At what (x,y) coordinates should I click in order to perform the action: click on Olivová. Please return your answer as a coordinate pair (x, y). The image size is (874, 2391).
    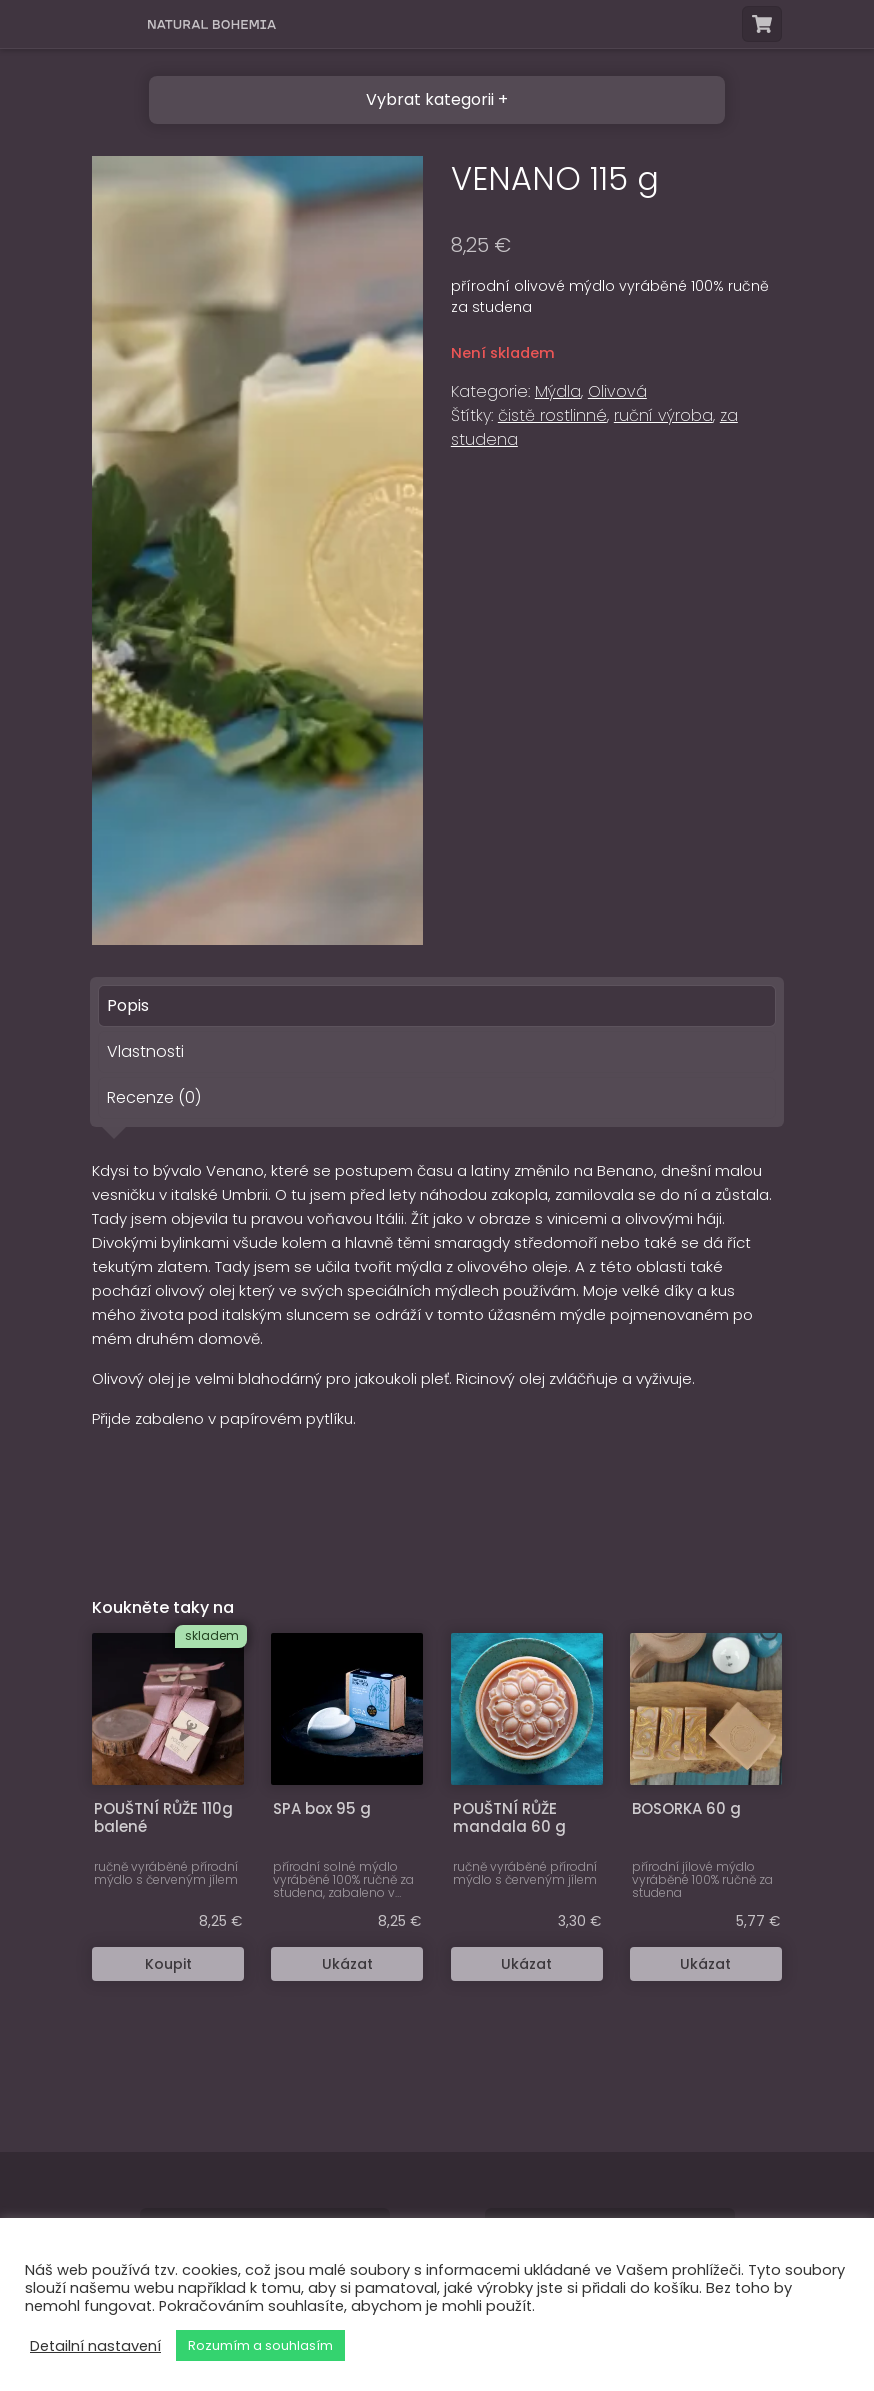
    Looking at the image, I should click on (617, 391).